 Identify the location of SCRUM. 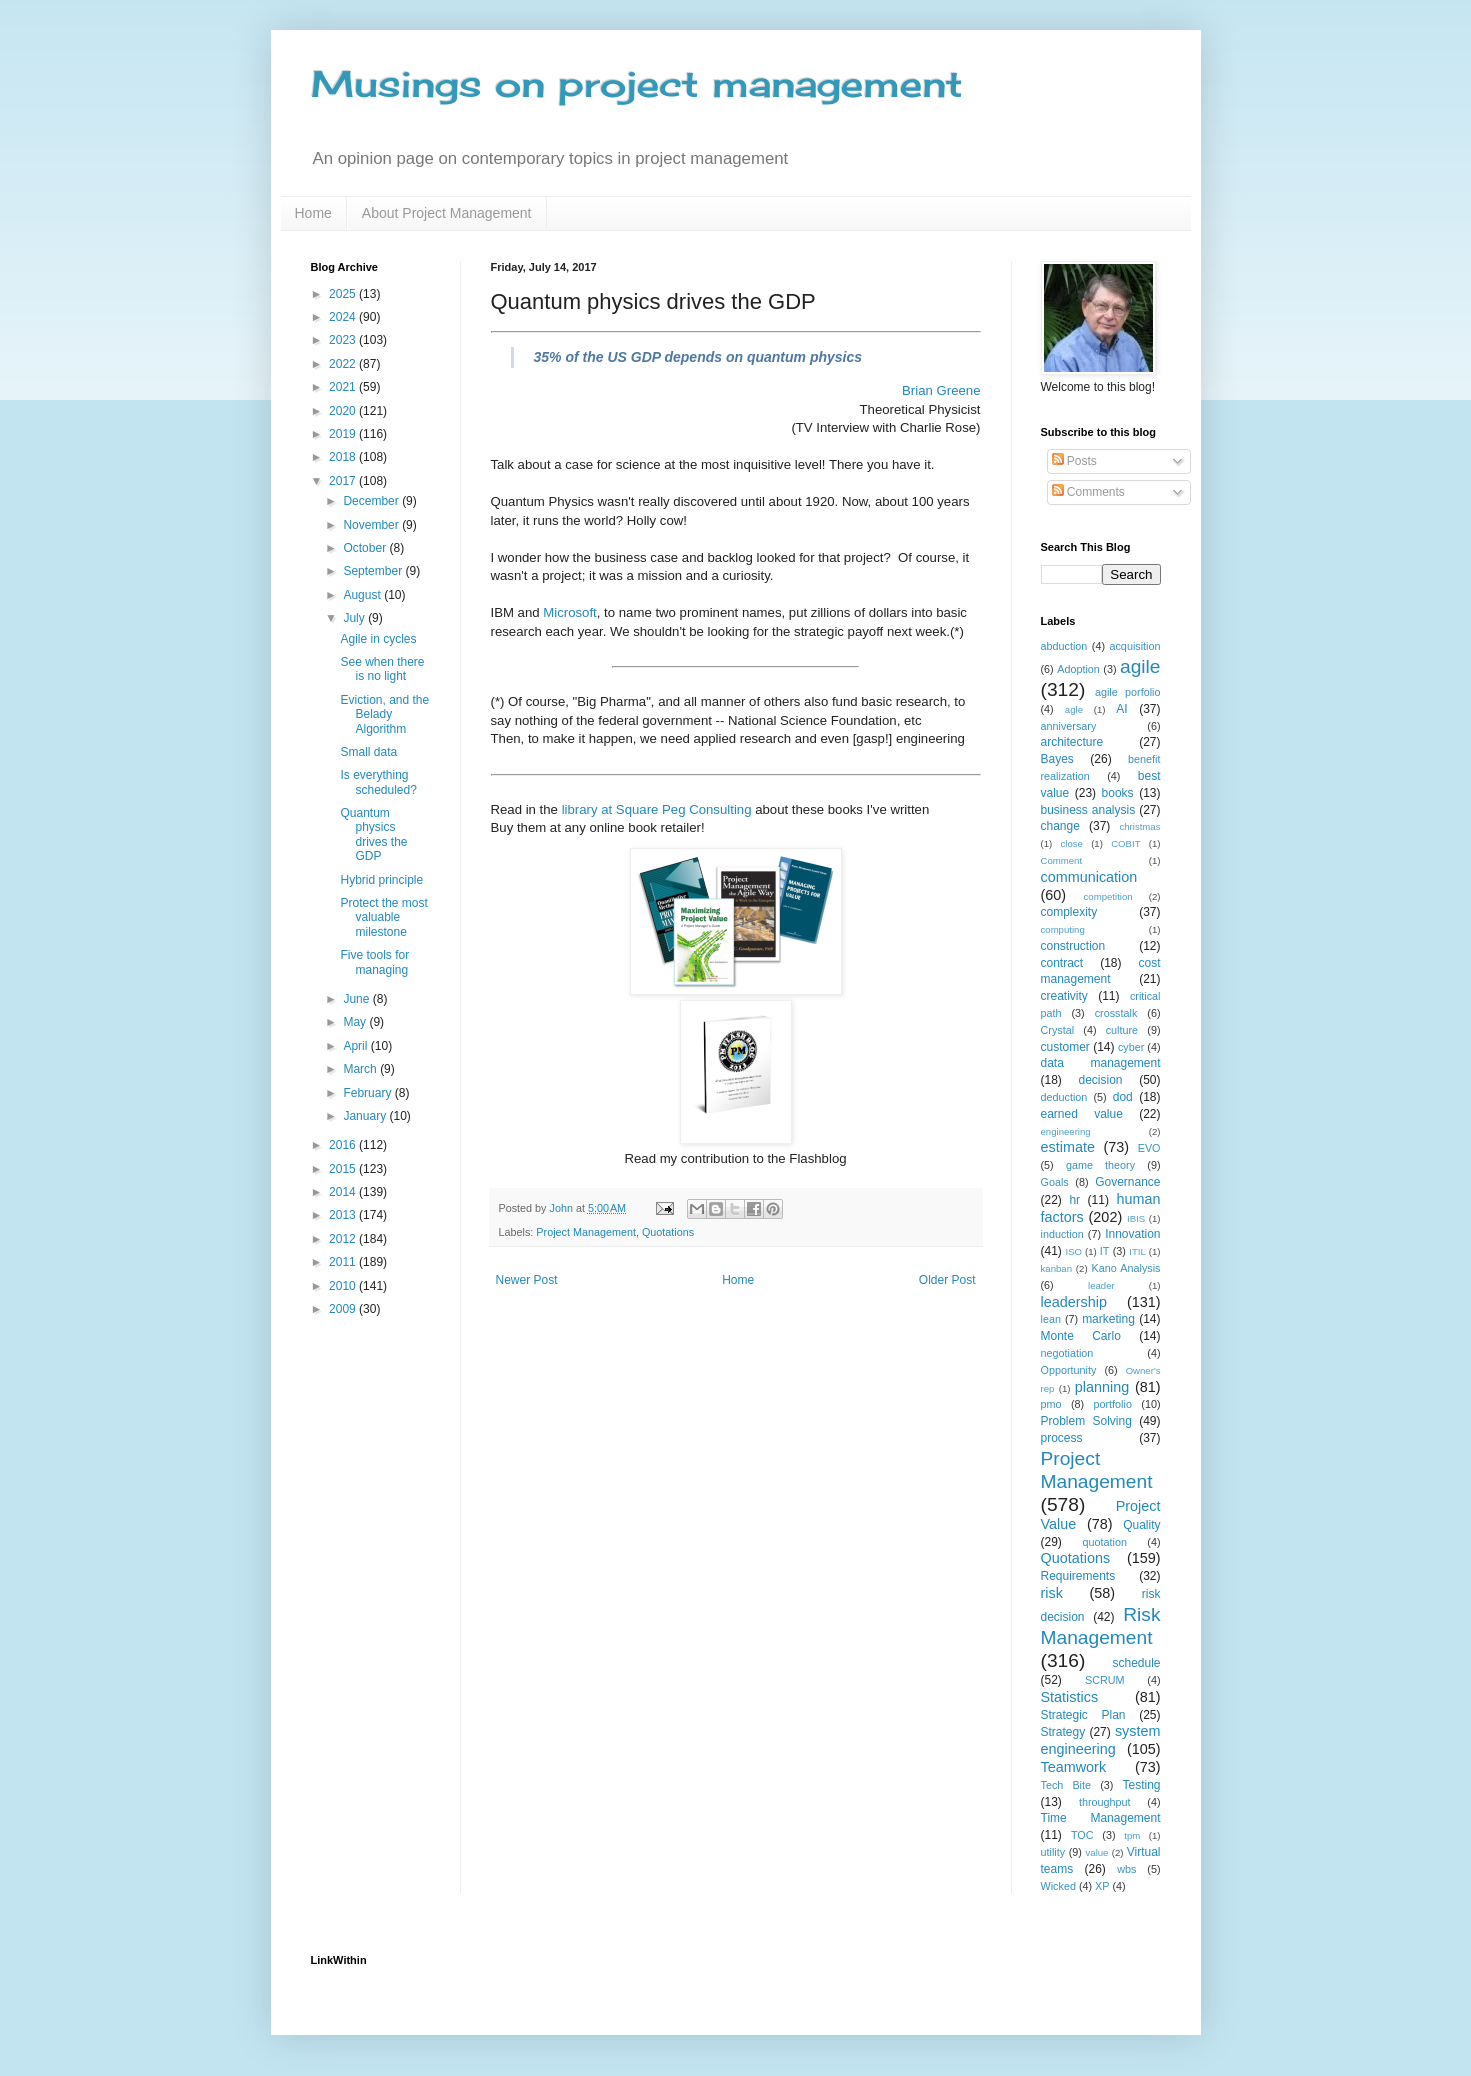
(1105, 1680).